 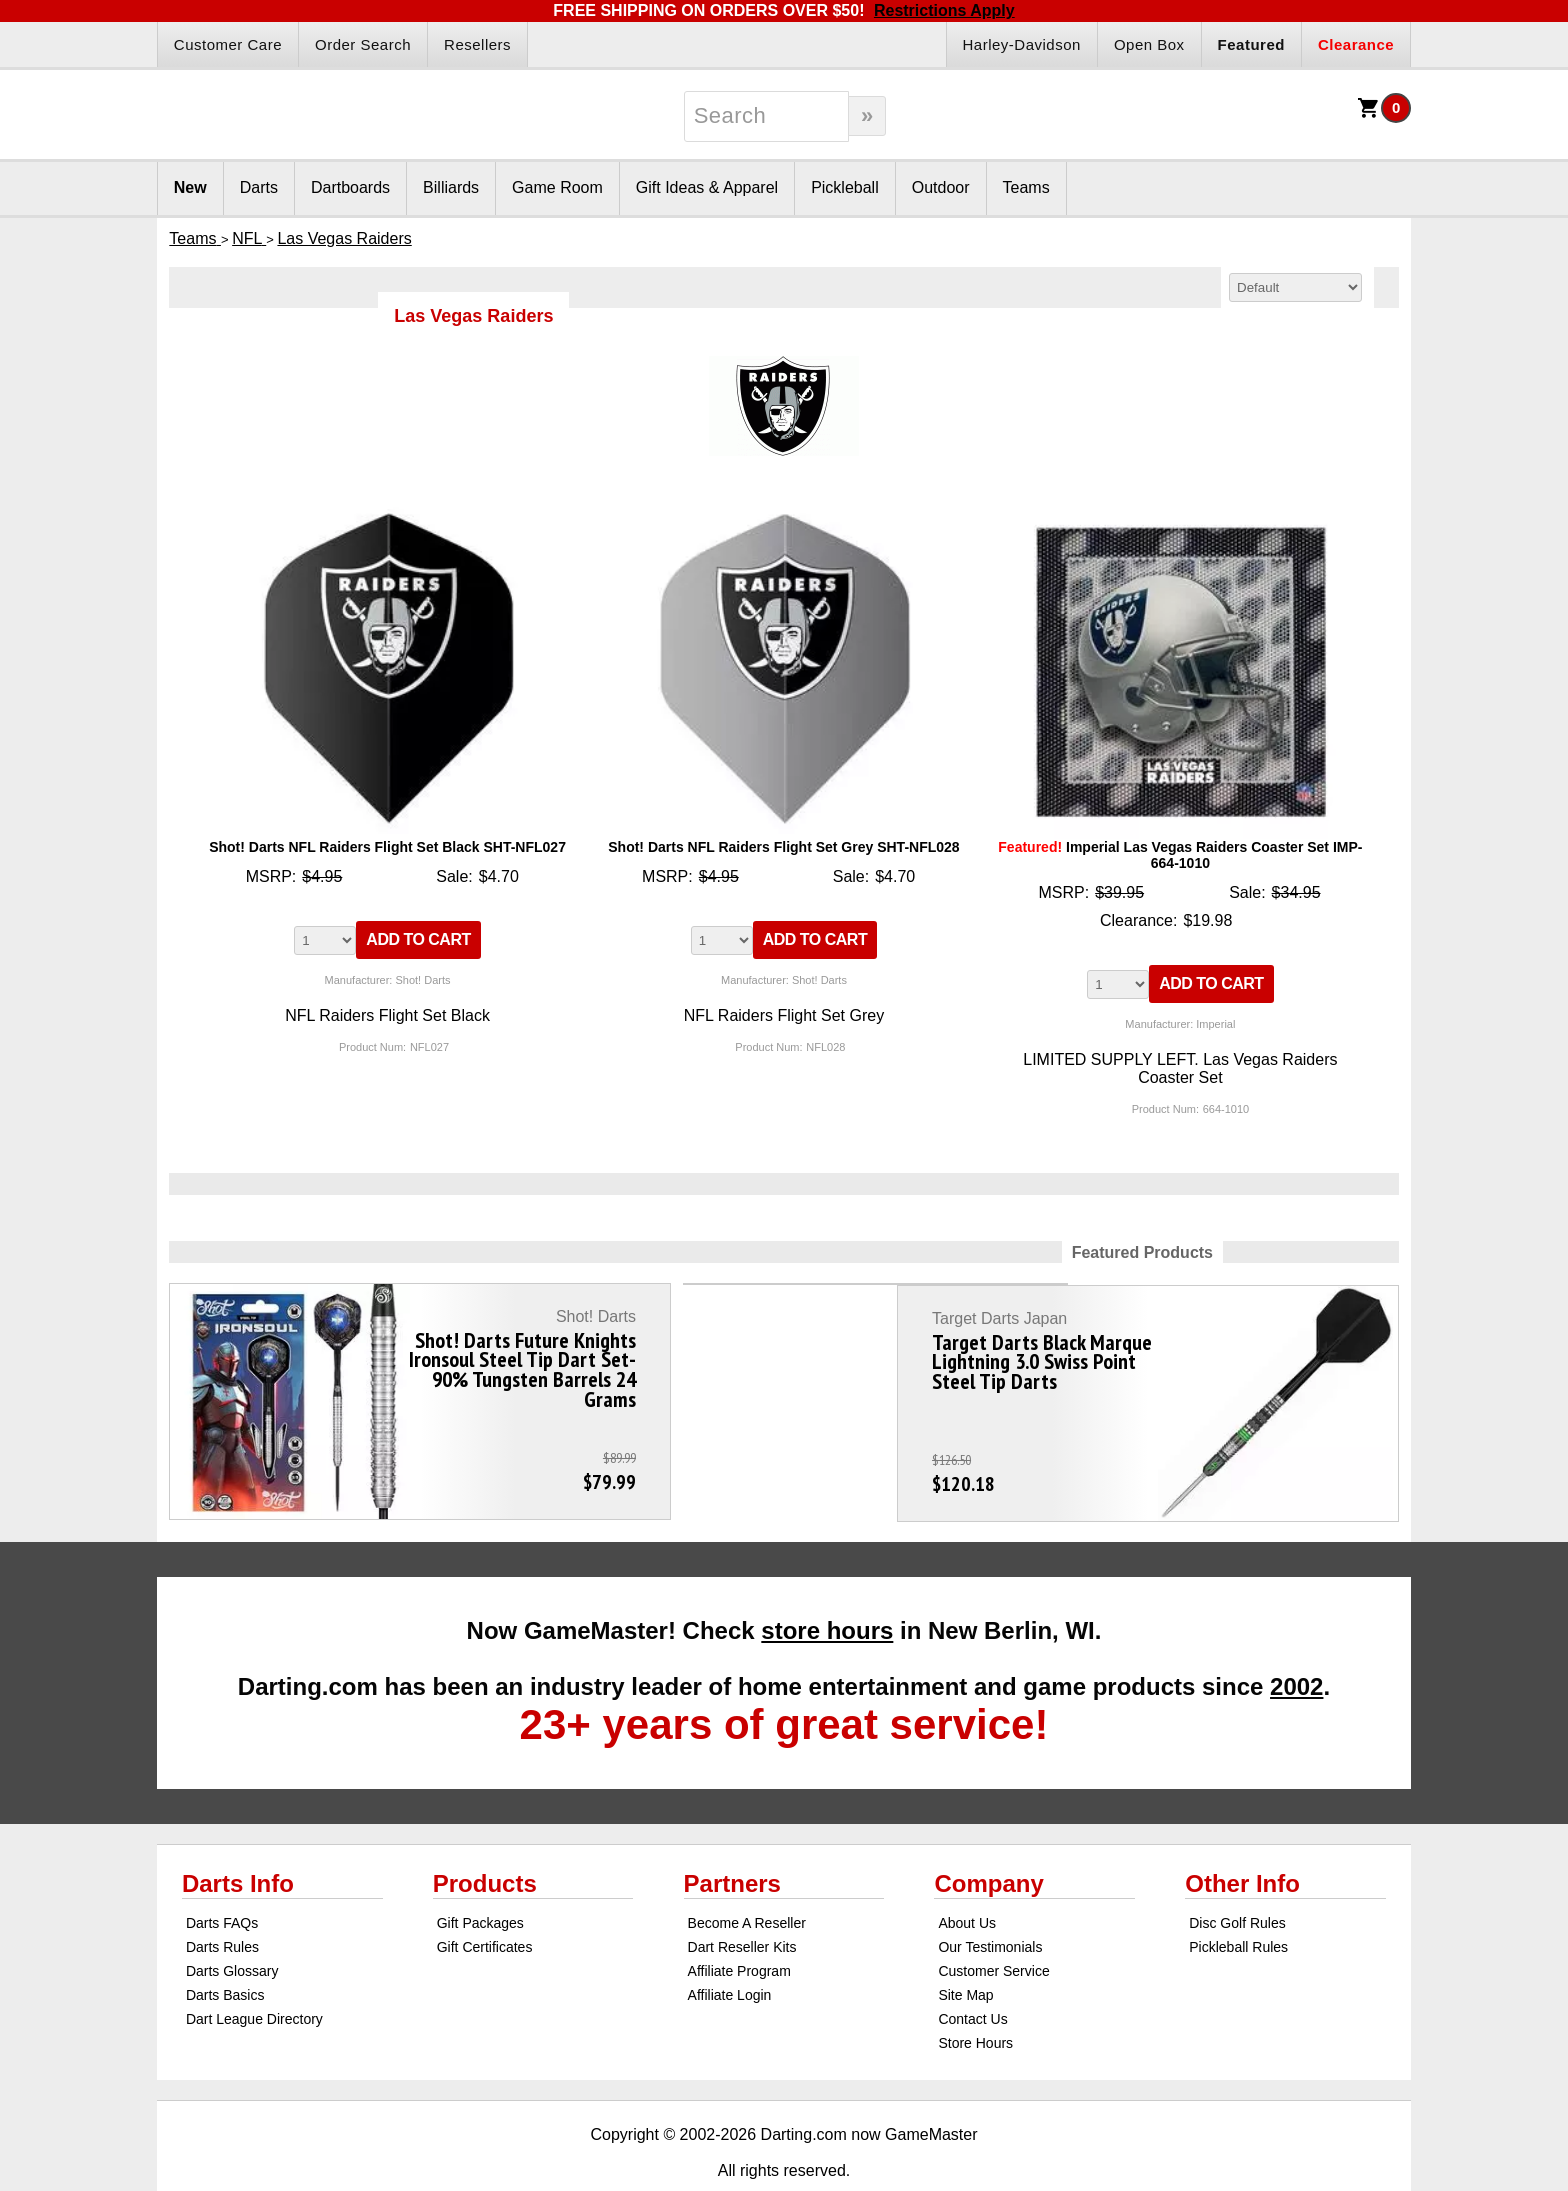 I want to click on Affiliate Program, so click(x=739, y=1926).